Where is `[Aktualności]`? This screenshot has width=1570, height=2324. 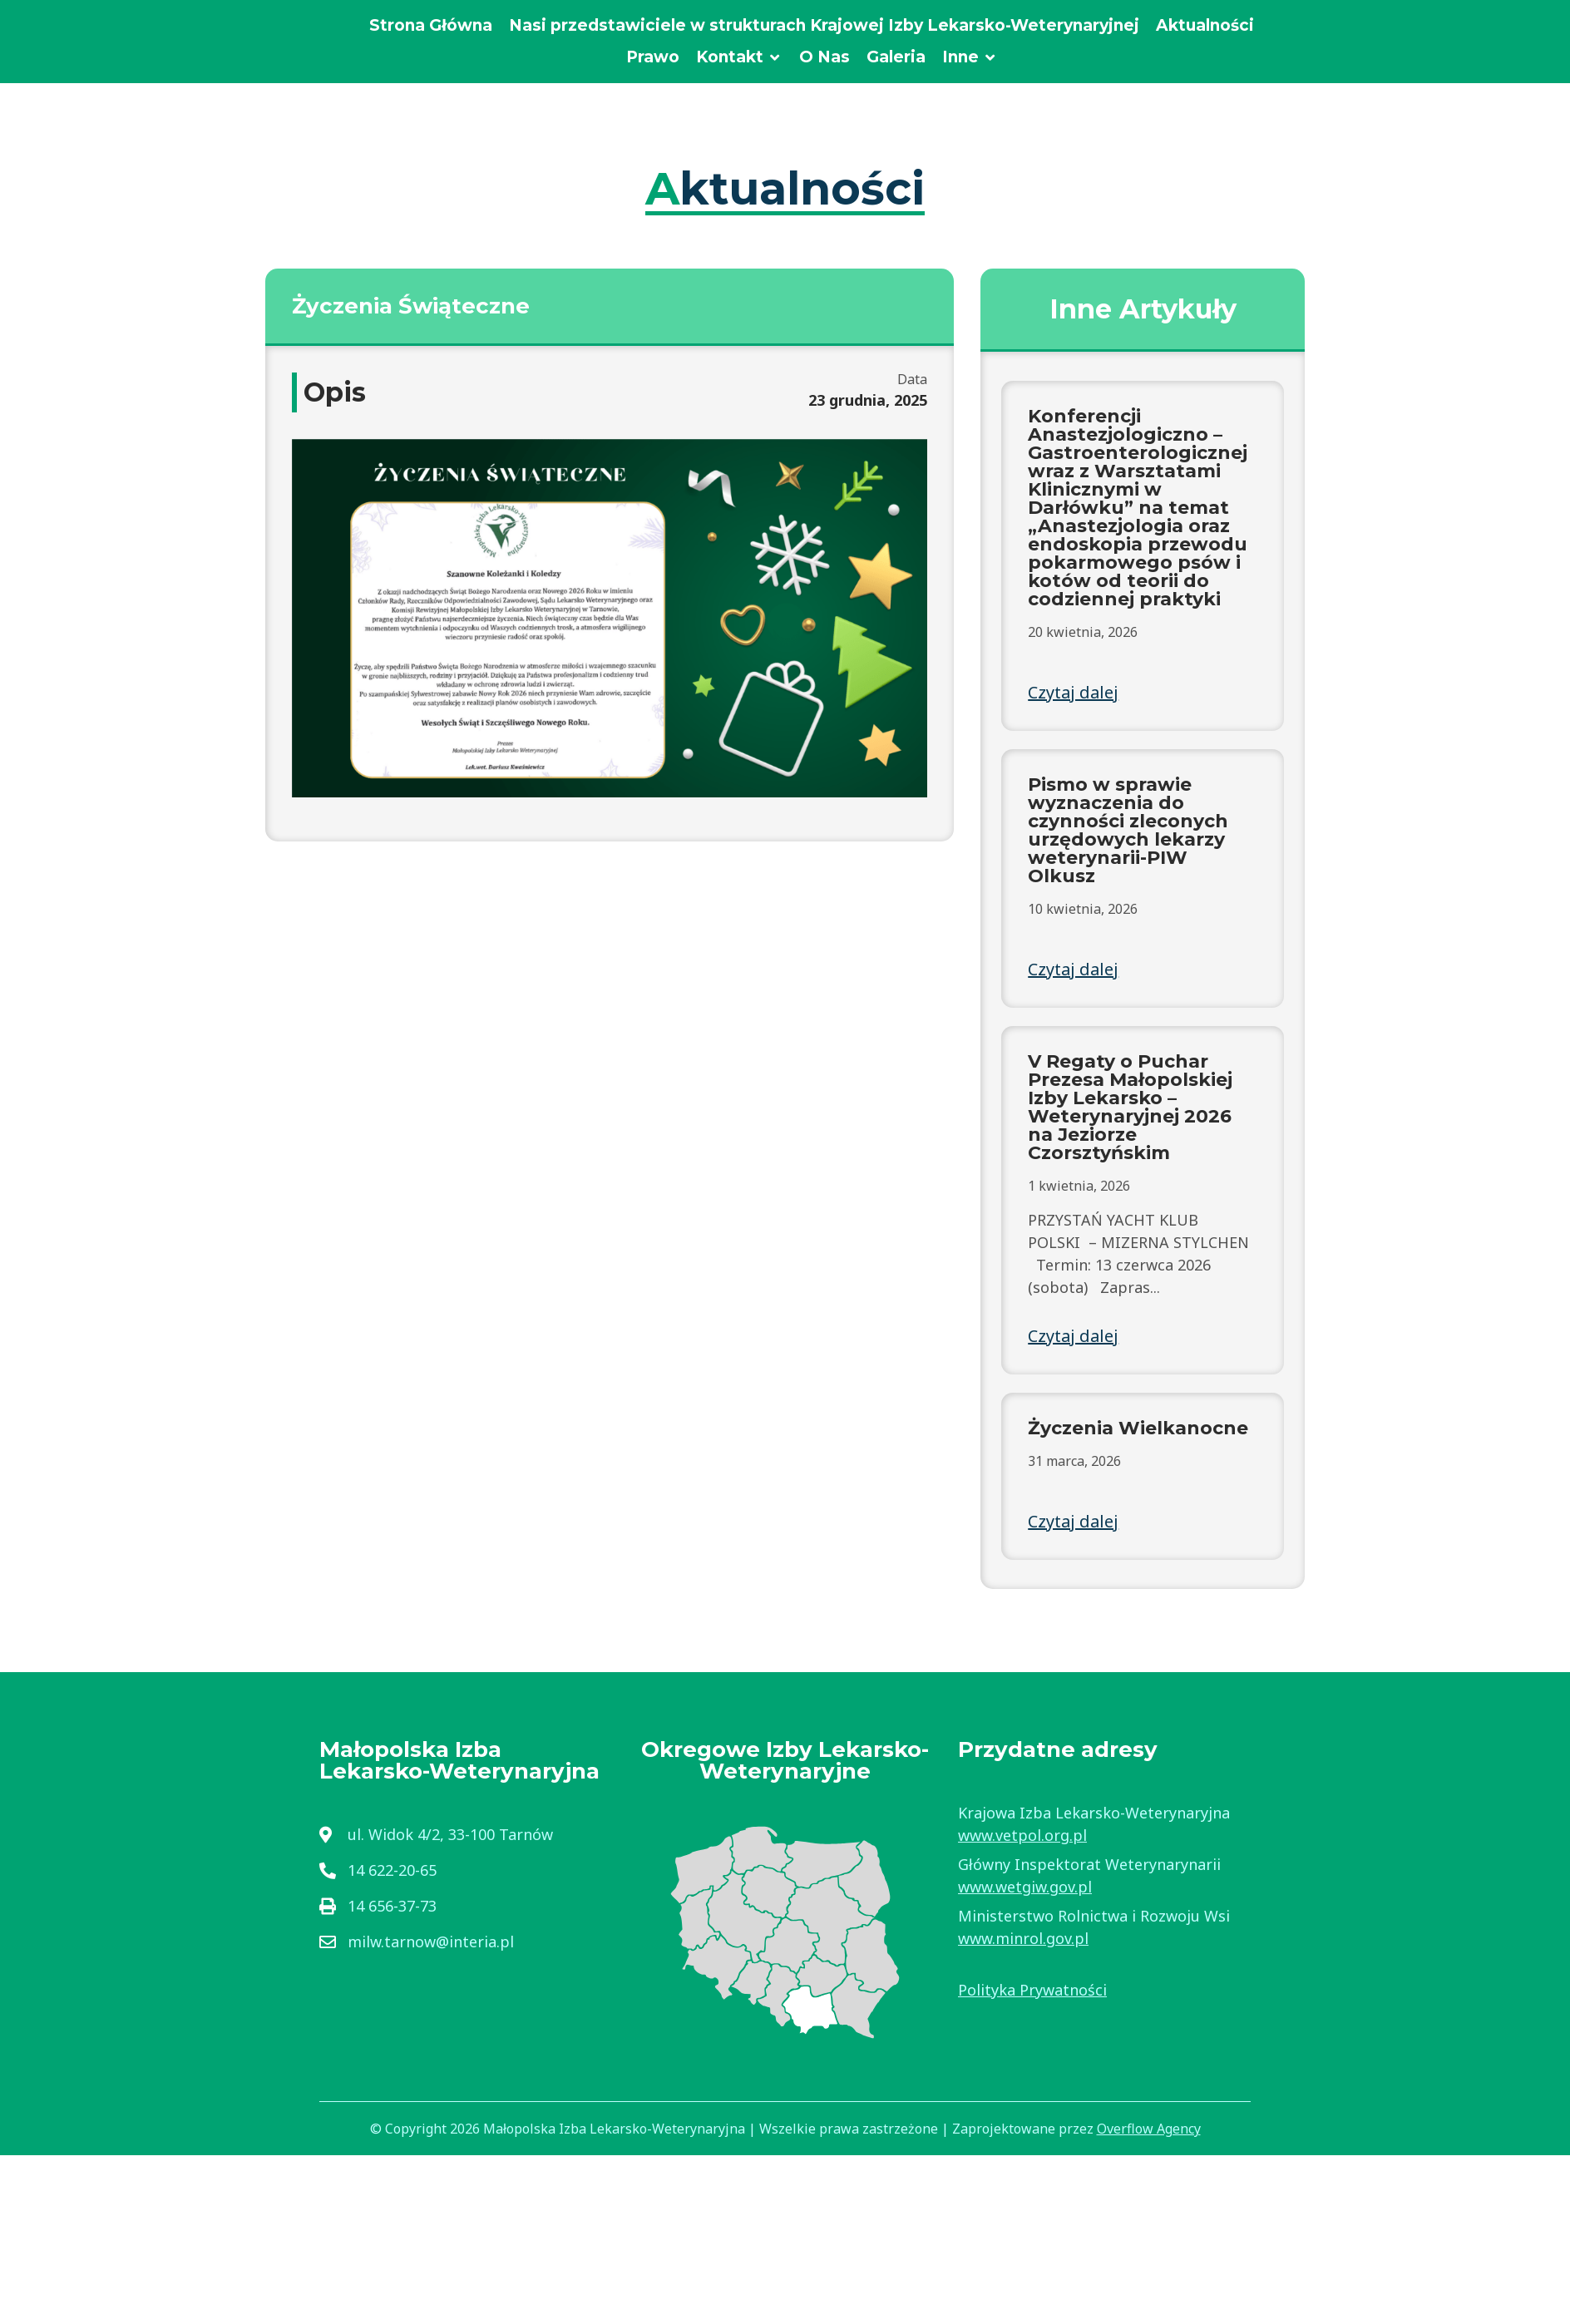
[Aktualności] is located at coordinates (1205, 26).